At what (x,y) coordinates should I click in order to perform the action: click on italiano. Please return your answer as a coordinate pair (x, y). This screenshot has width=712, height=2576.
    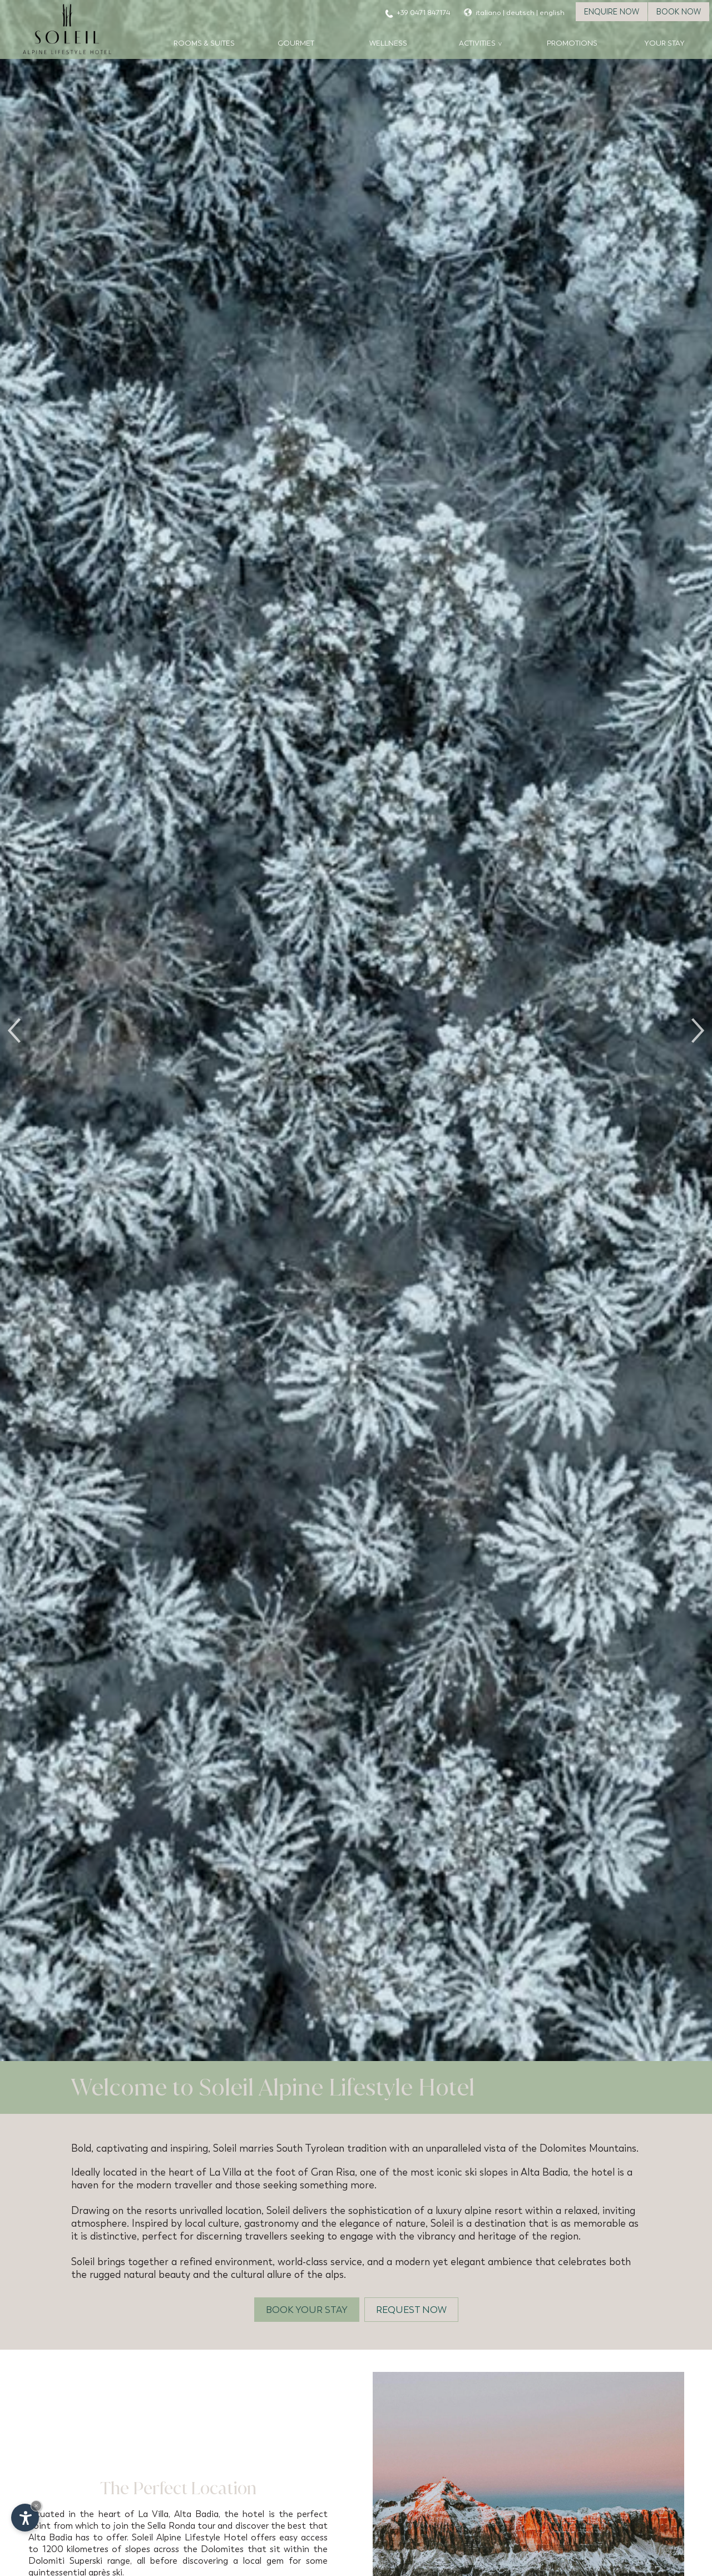
    Looking at the image, I should click on (488, 12).